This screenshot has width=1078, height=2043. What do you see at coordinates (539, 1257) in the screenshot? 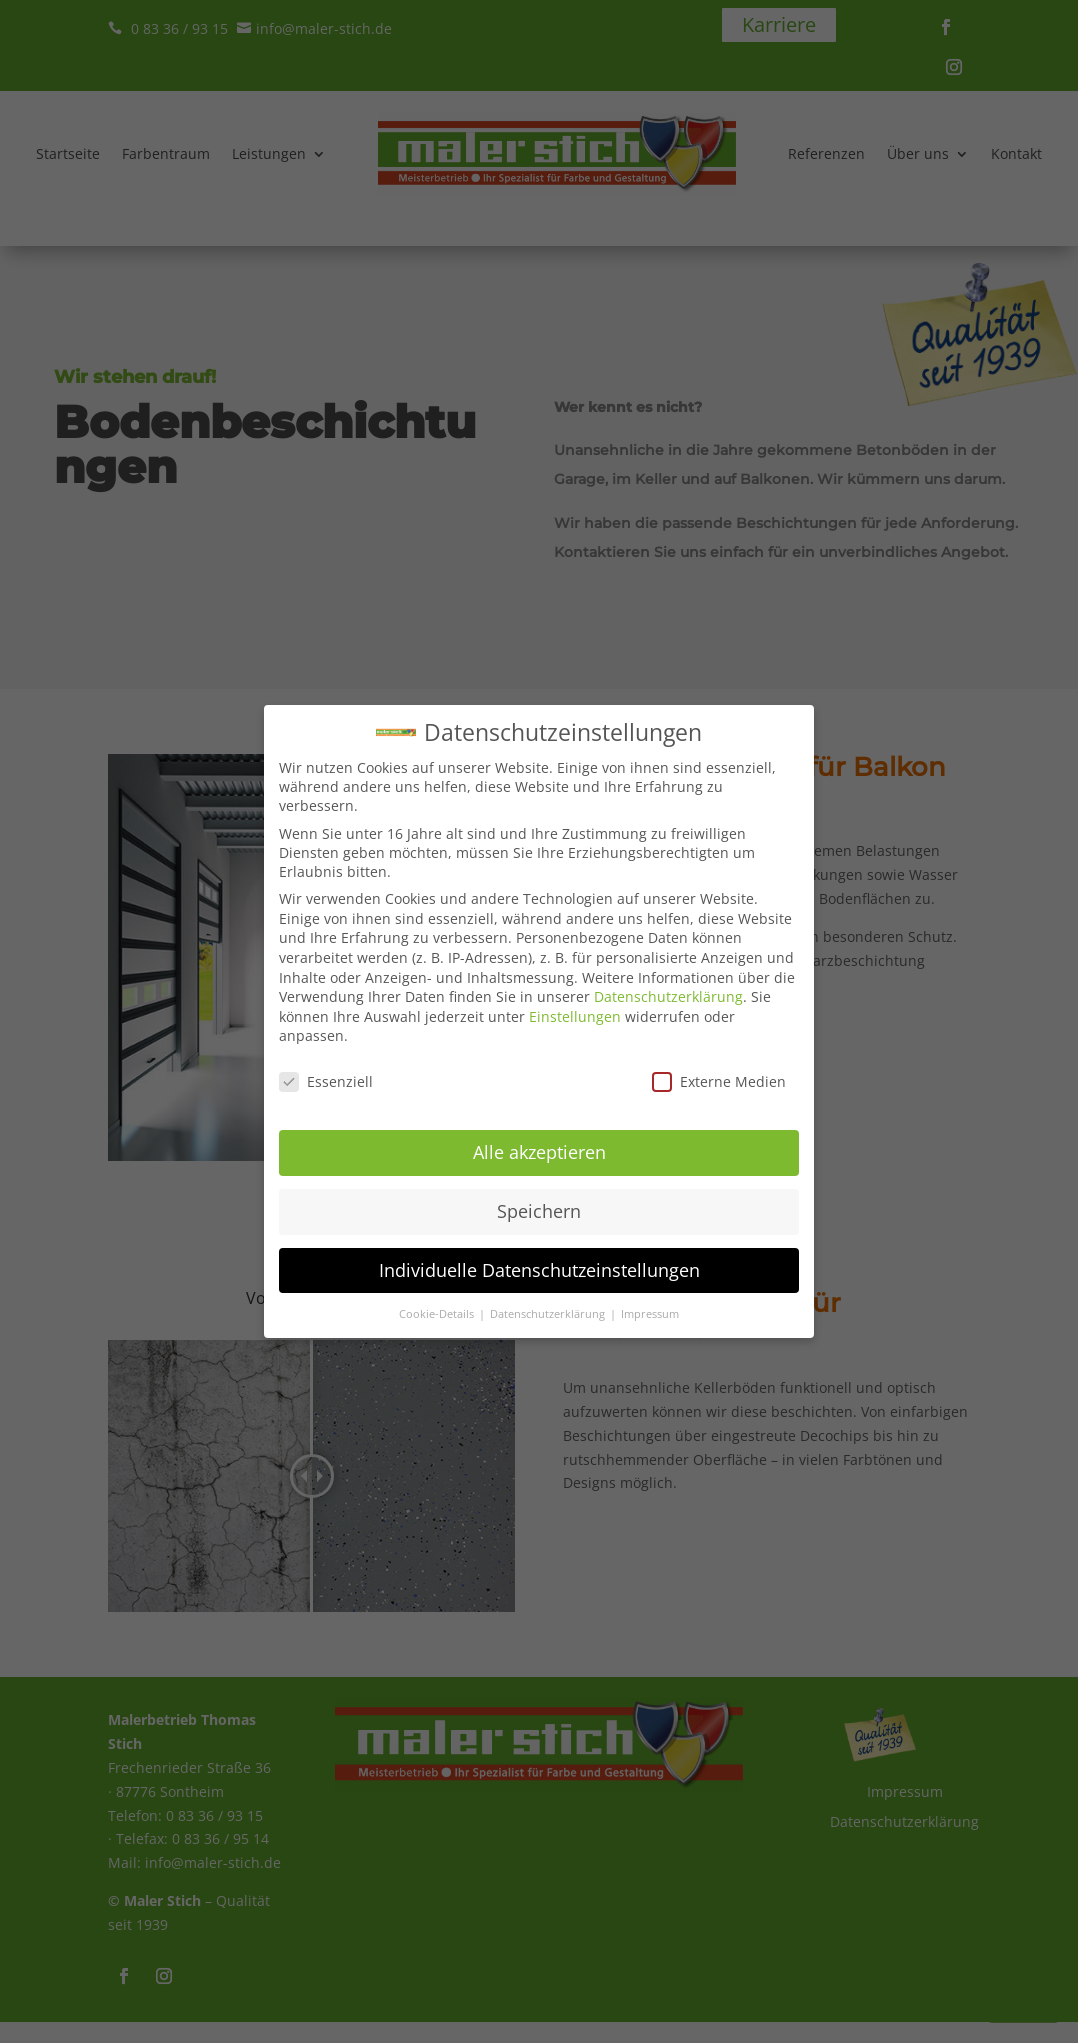
I see `Individuelle Datenschutzeinstellungen [button]` at bounding box center [539, 1257].